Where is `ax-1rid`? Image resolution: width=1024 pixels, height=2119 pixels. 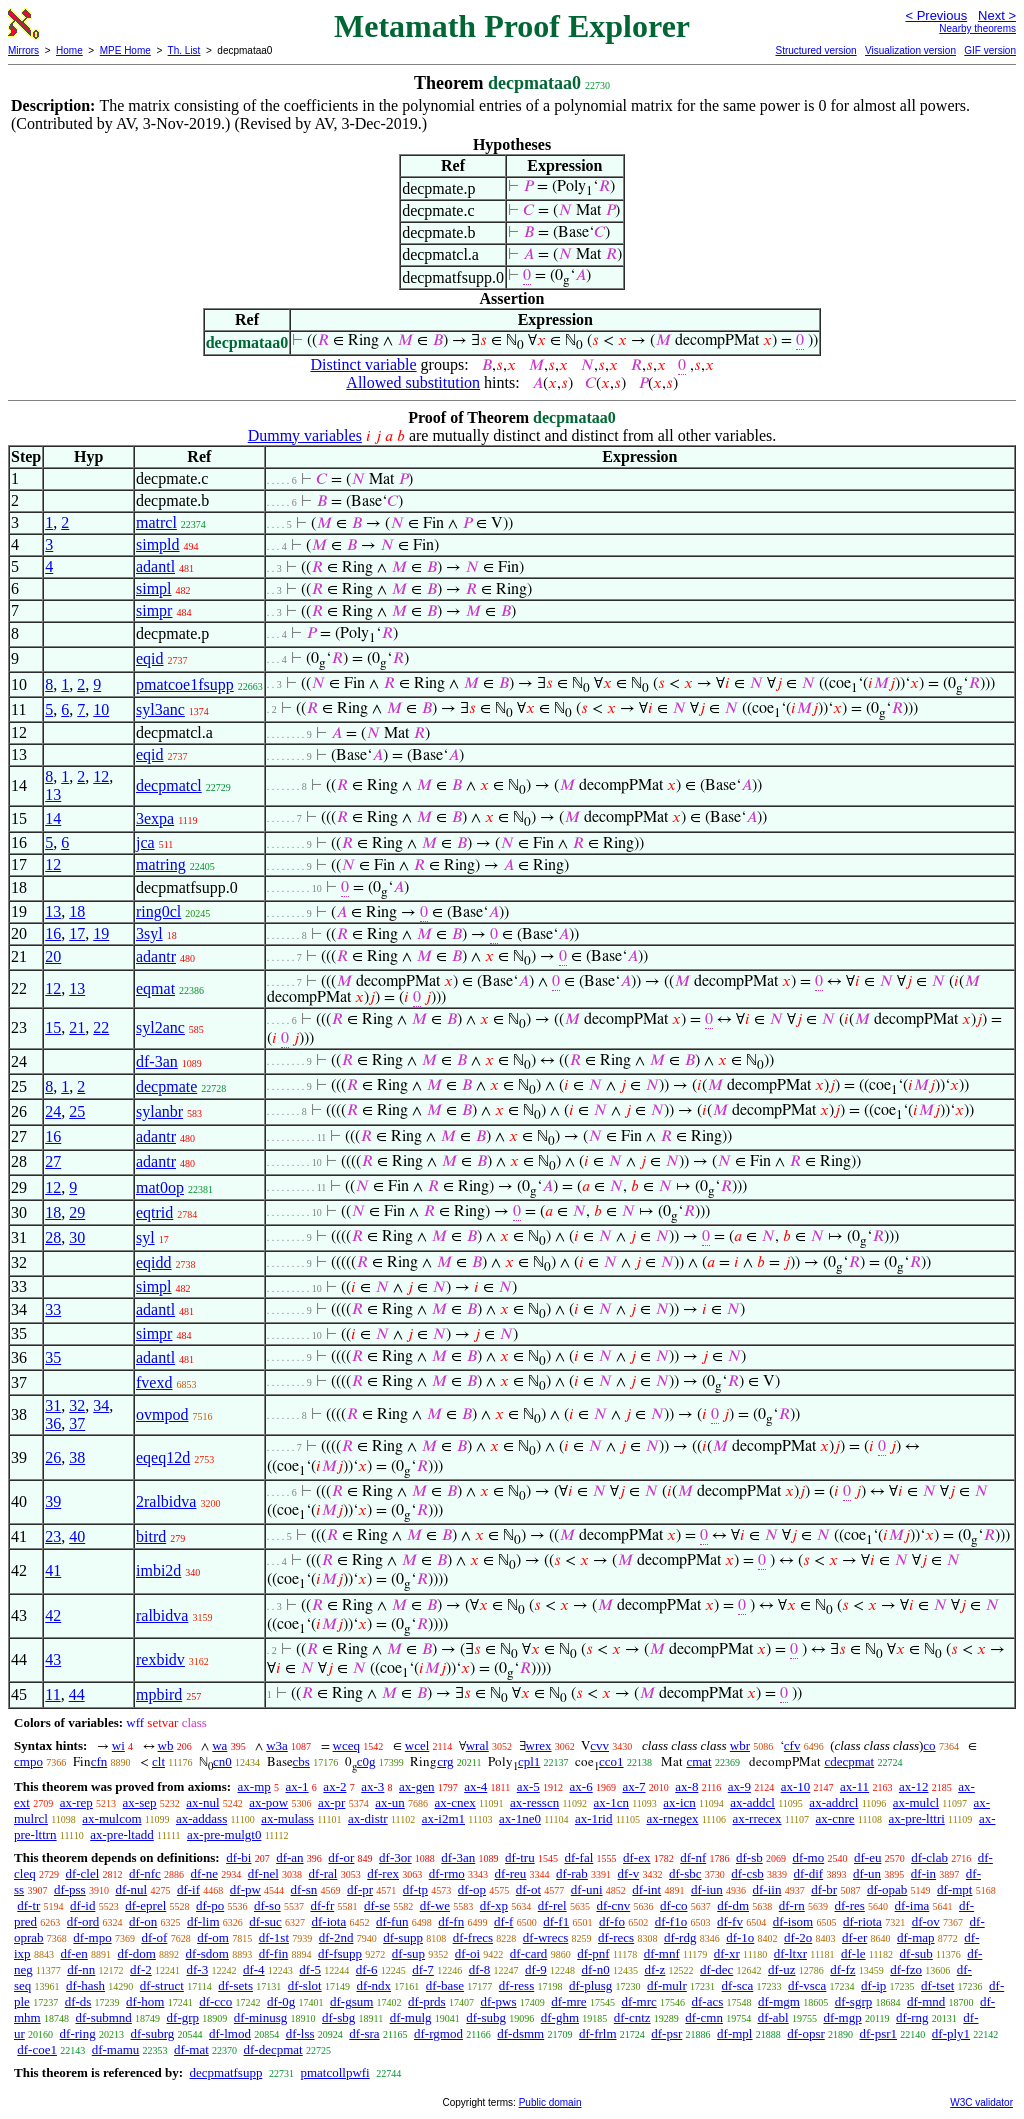
ax-1rid is located at coordinates (594, 1818).